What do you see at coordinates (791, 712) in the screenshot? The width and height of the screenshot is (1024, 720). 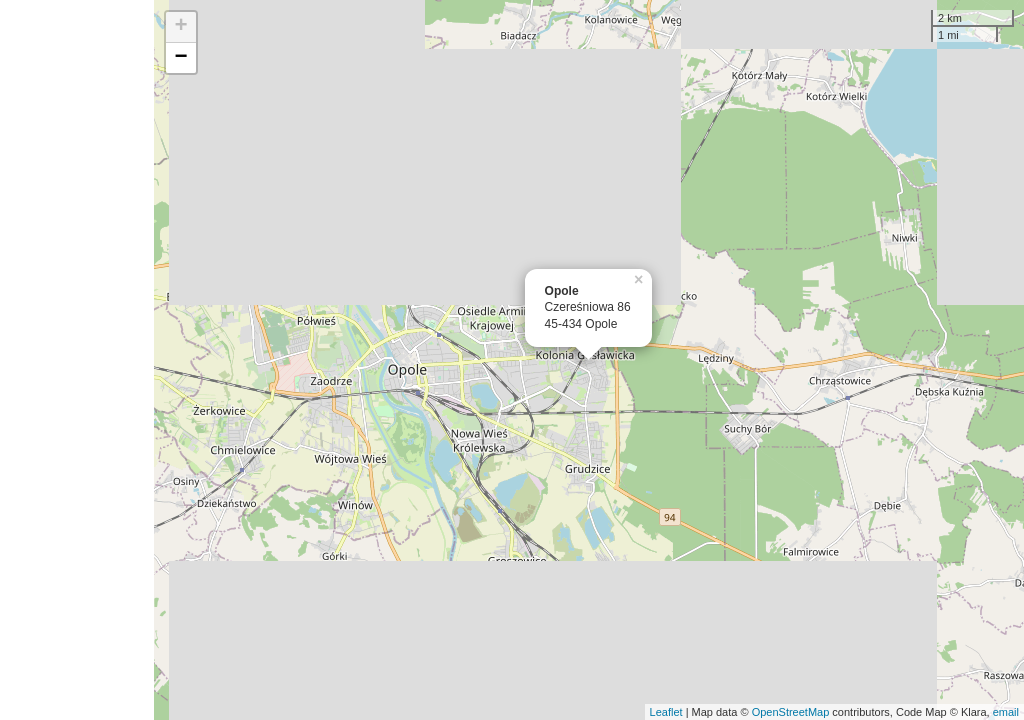 I see `OpenStreetMap` at bounding box center [791, 712].